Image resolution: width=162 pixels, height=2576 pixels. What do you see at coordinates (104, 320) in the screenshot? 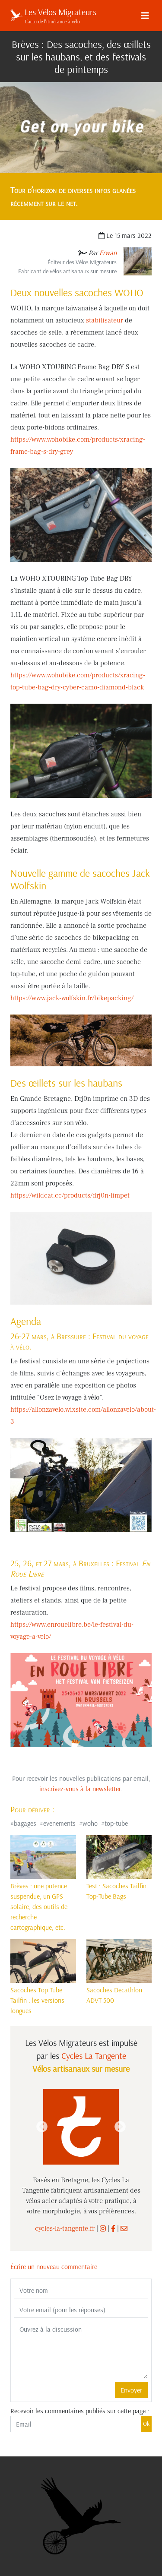
I see `stabilisateur` at bounding box center [104, 320].